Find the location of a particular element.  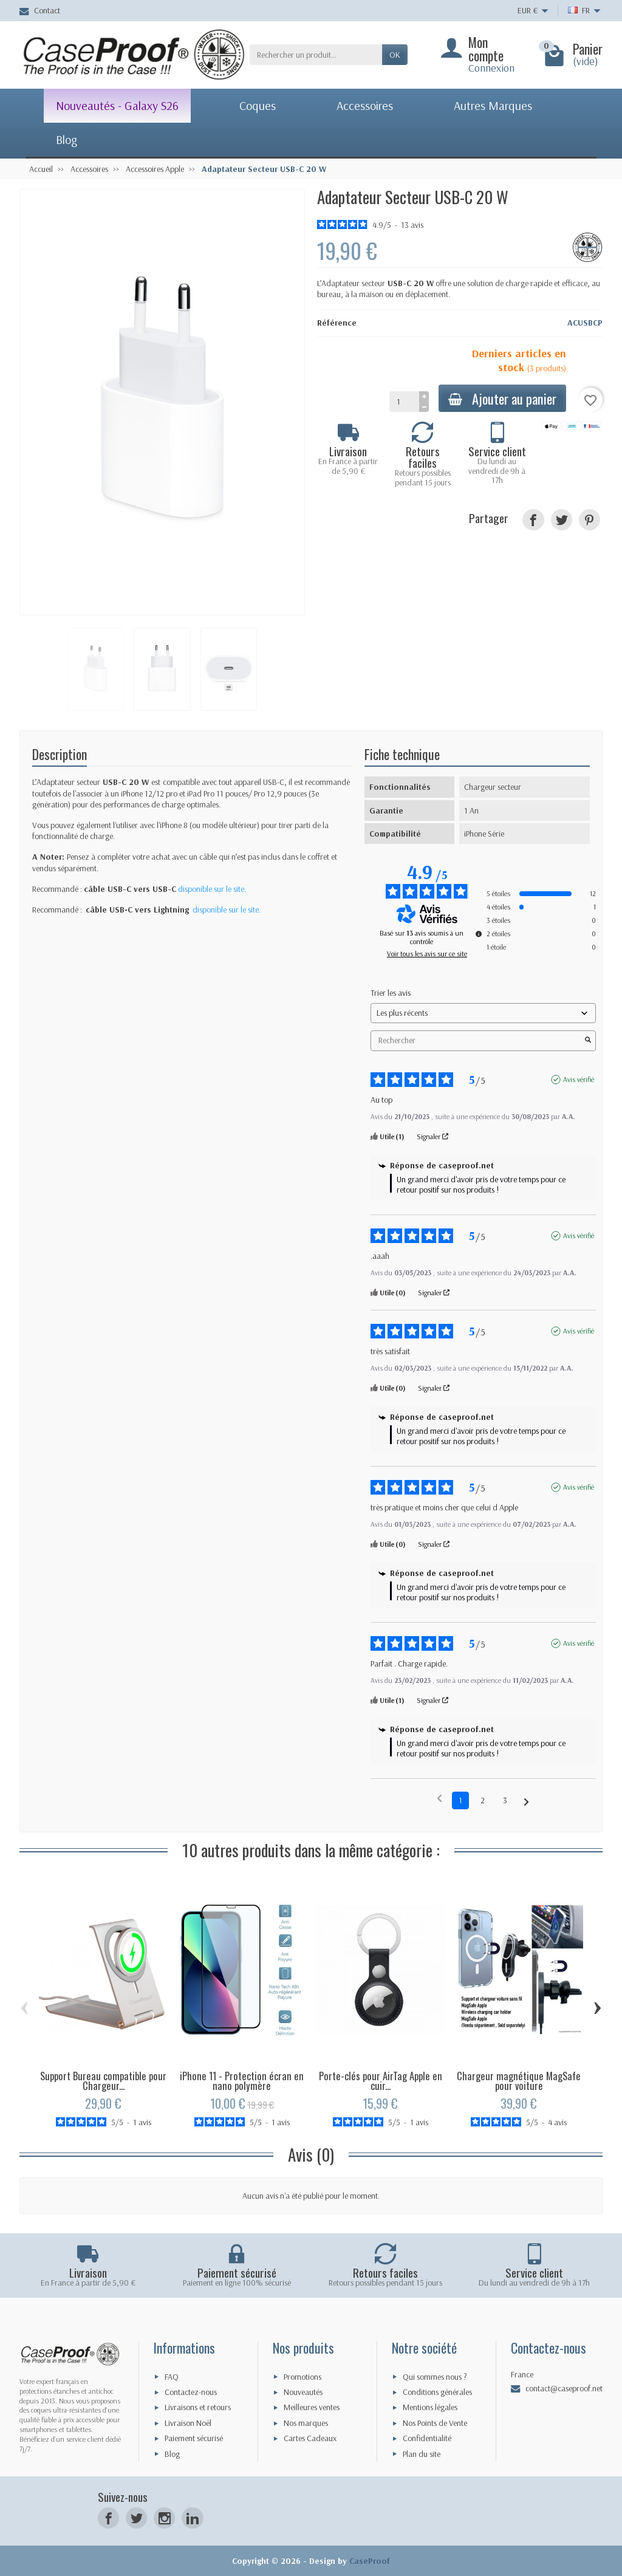

Support Bureau compatible pour Chargeur... is located at coordinates (103, 2081).